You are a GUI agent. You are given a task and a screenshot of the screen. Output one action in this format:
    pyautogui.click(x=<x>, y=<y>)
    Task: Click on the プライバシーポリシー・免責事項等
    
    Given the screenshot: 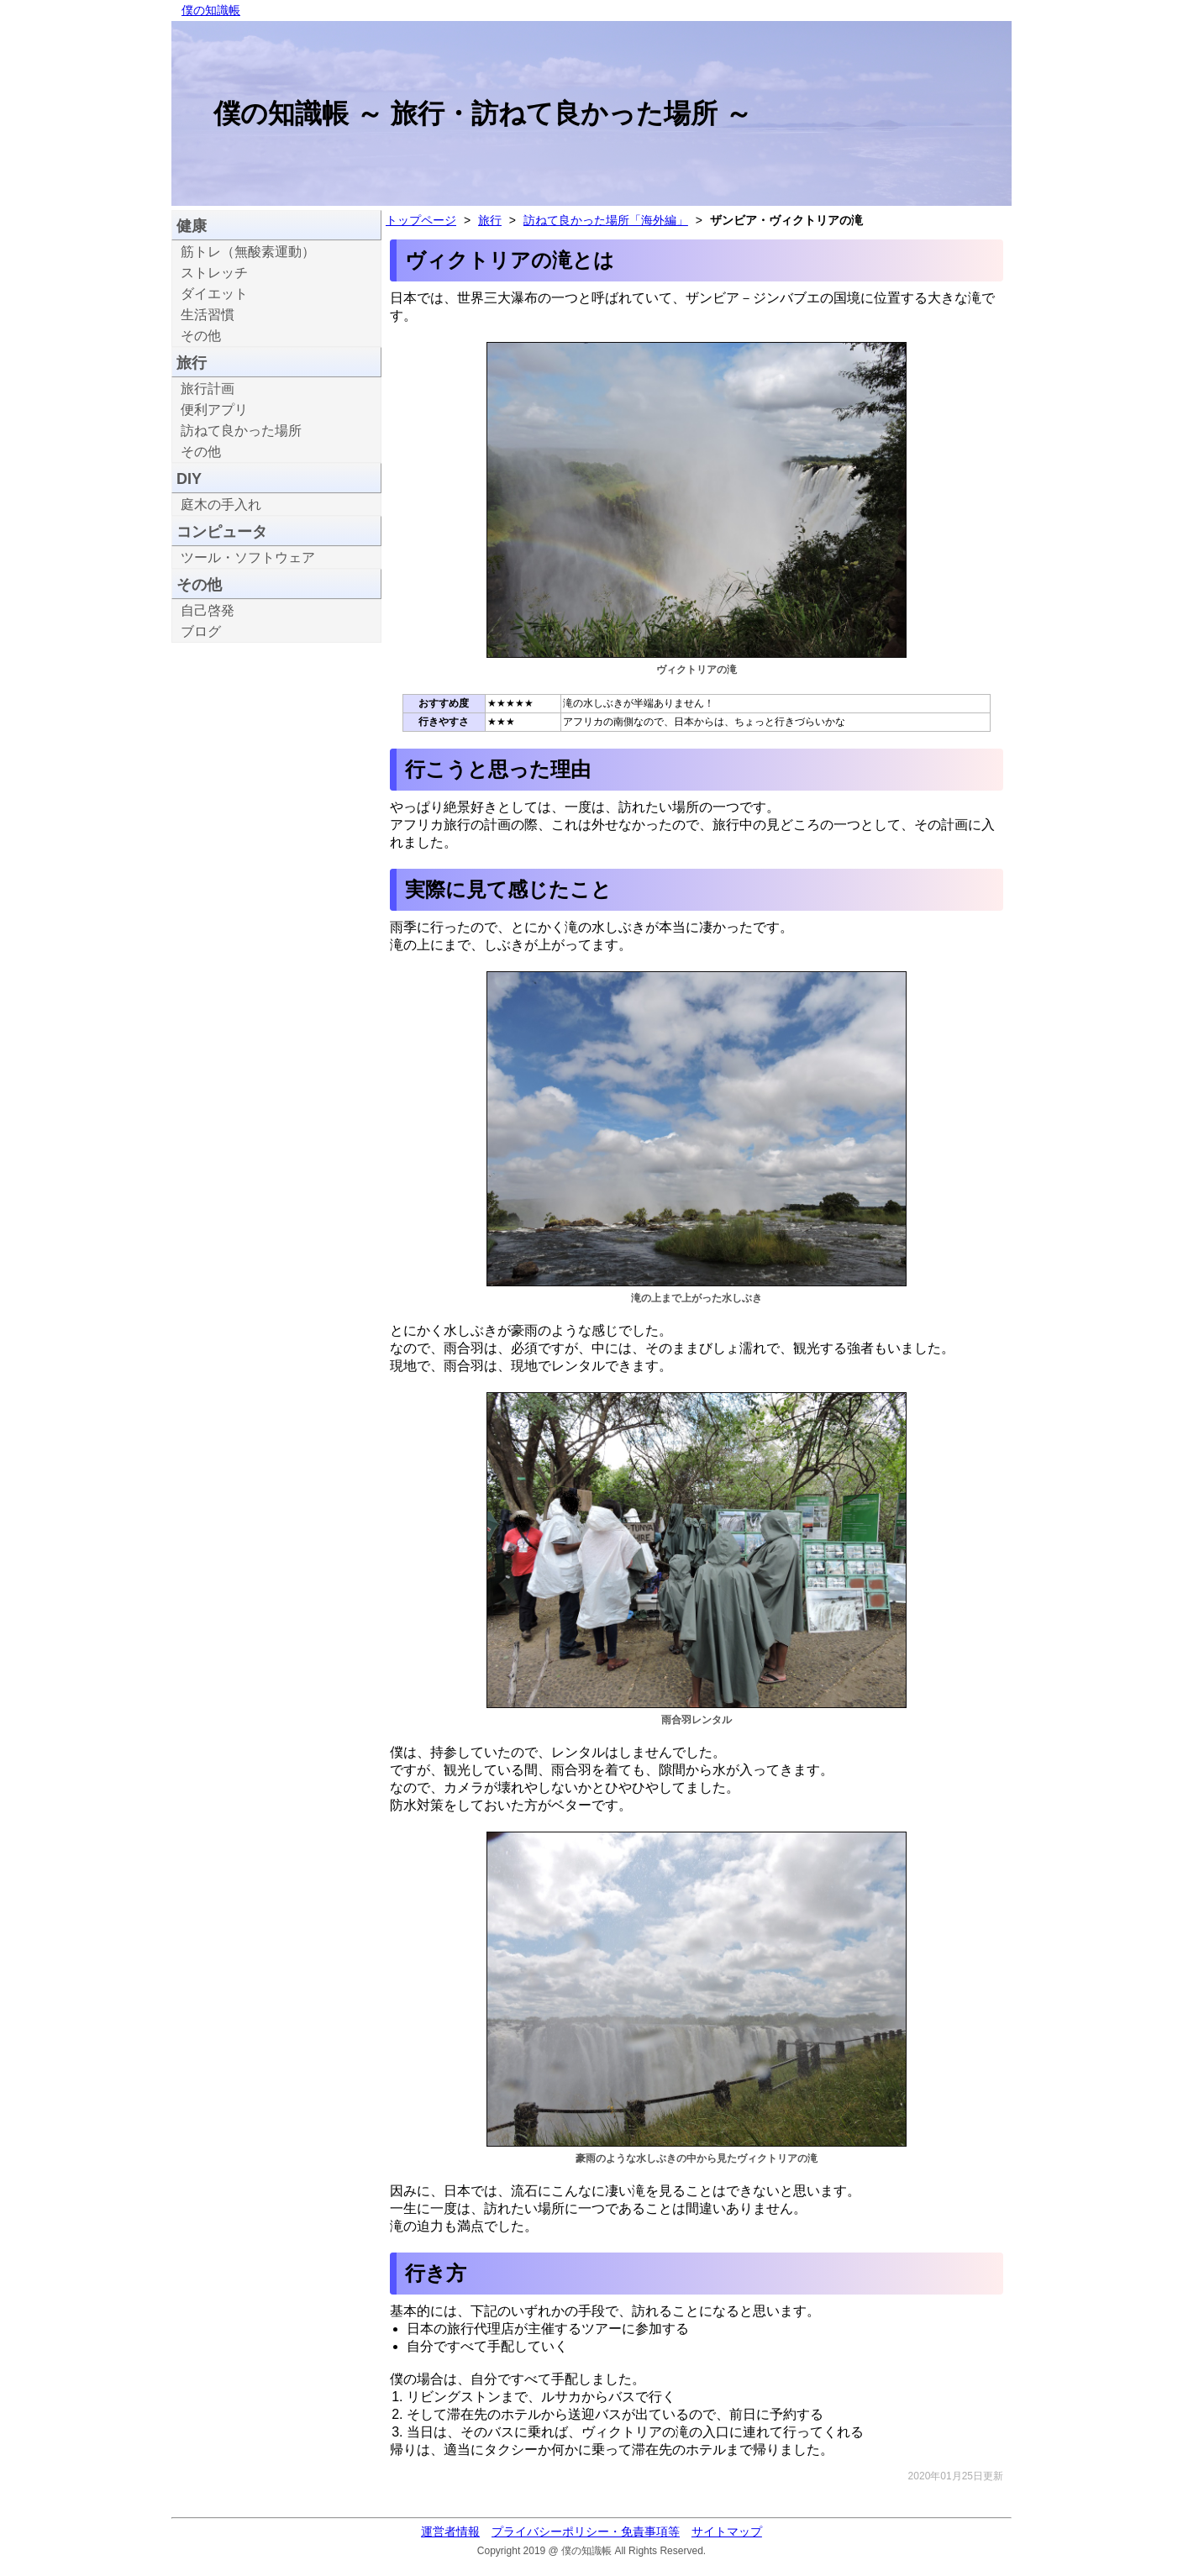 What is the action you would take?
    pyautogui.click(x=586, y=2531)
    